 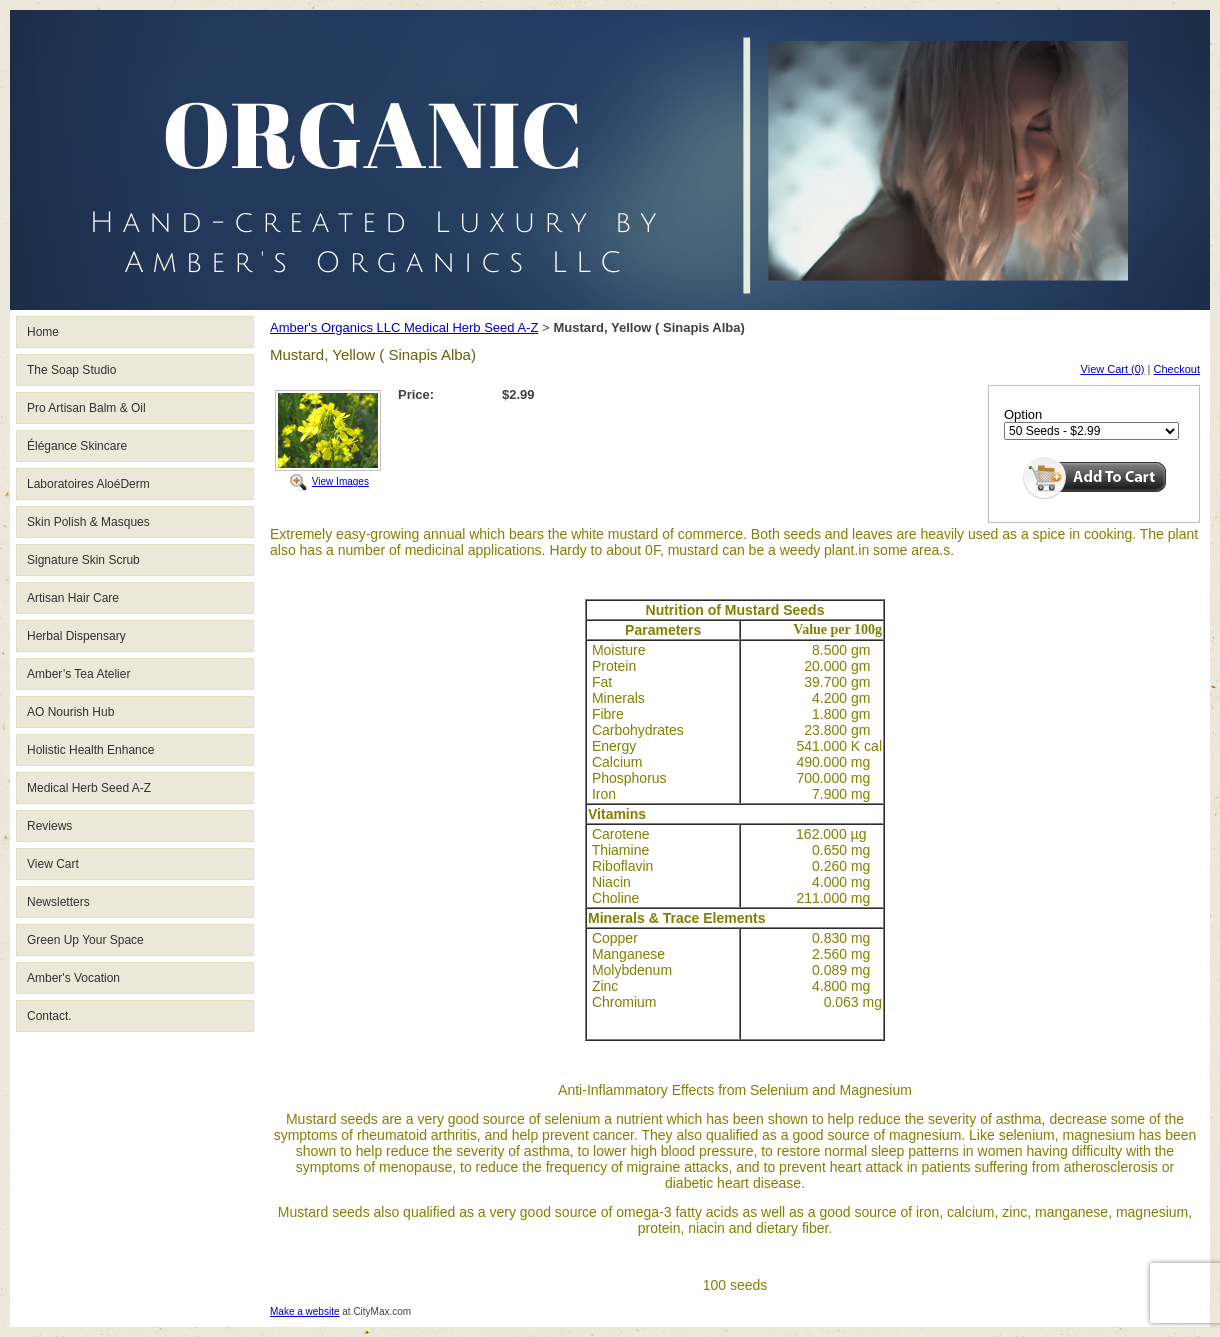 What do you see at coordinates (88, 522) in the screenshot?
I see `Skin Polish & Masques` at bounding box center [88, 522].